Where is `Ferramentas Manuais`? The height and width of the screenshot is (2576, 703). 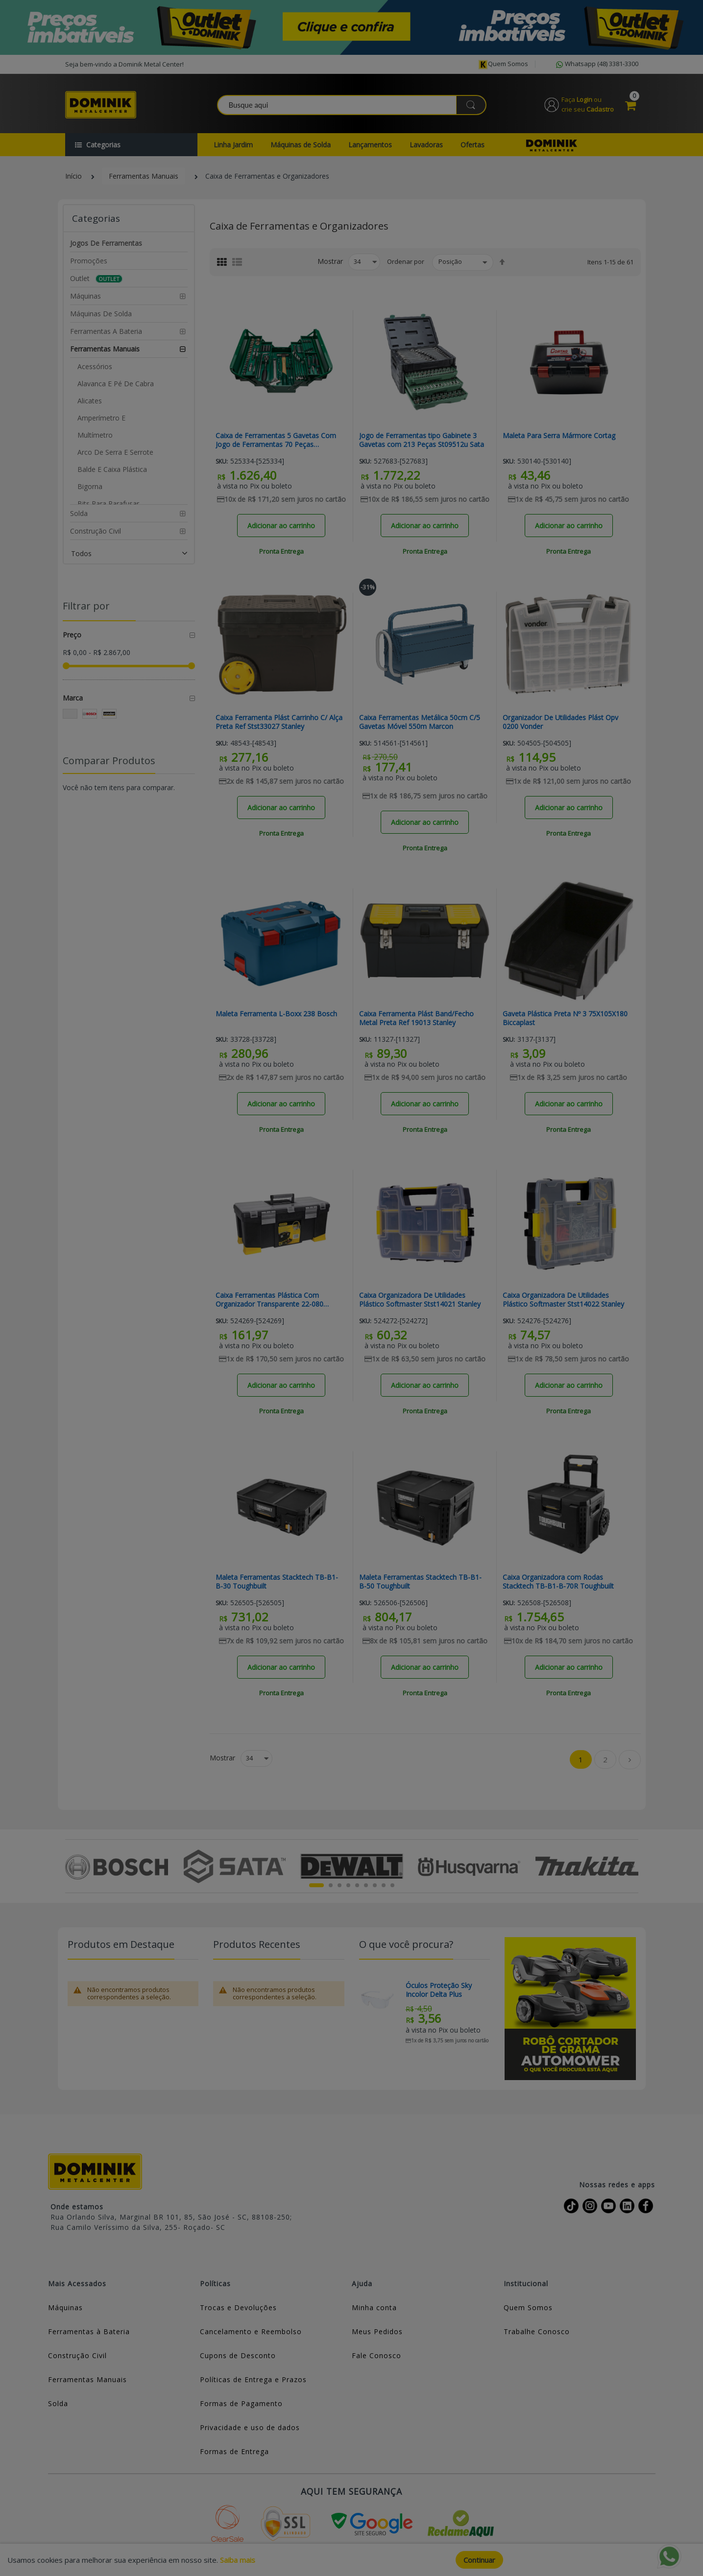
Ferramentas Manuais is located at coordinates (143, 176).